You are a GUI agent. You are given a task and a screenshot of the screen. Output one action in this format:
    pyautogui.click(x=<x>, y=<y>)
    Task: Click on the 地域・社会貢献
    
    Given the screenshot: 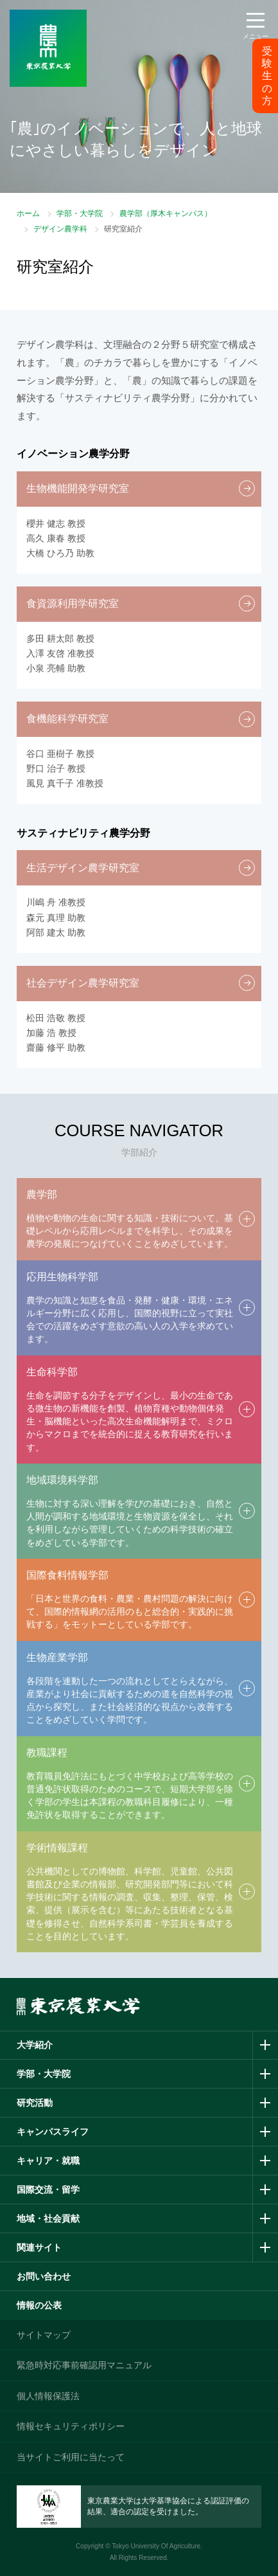 What is the action you would take?
    pyautogui.click(x=48, y=2218)
    